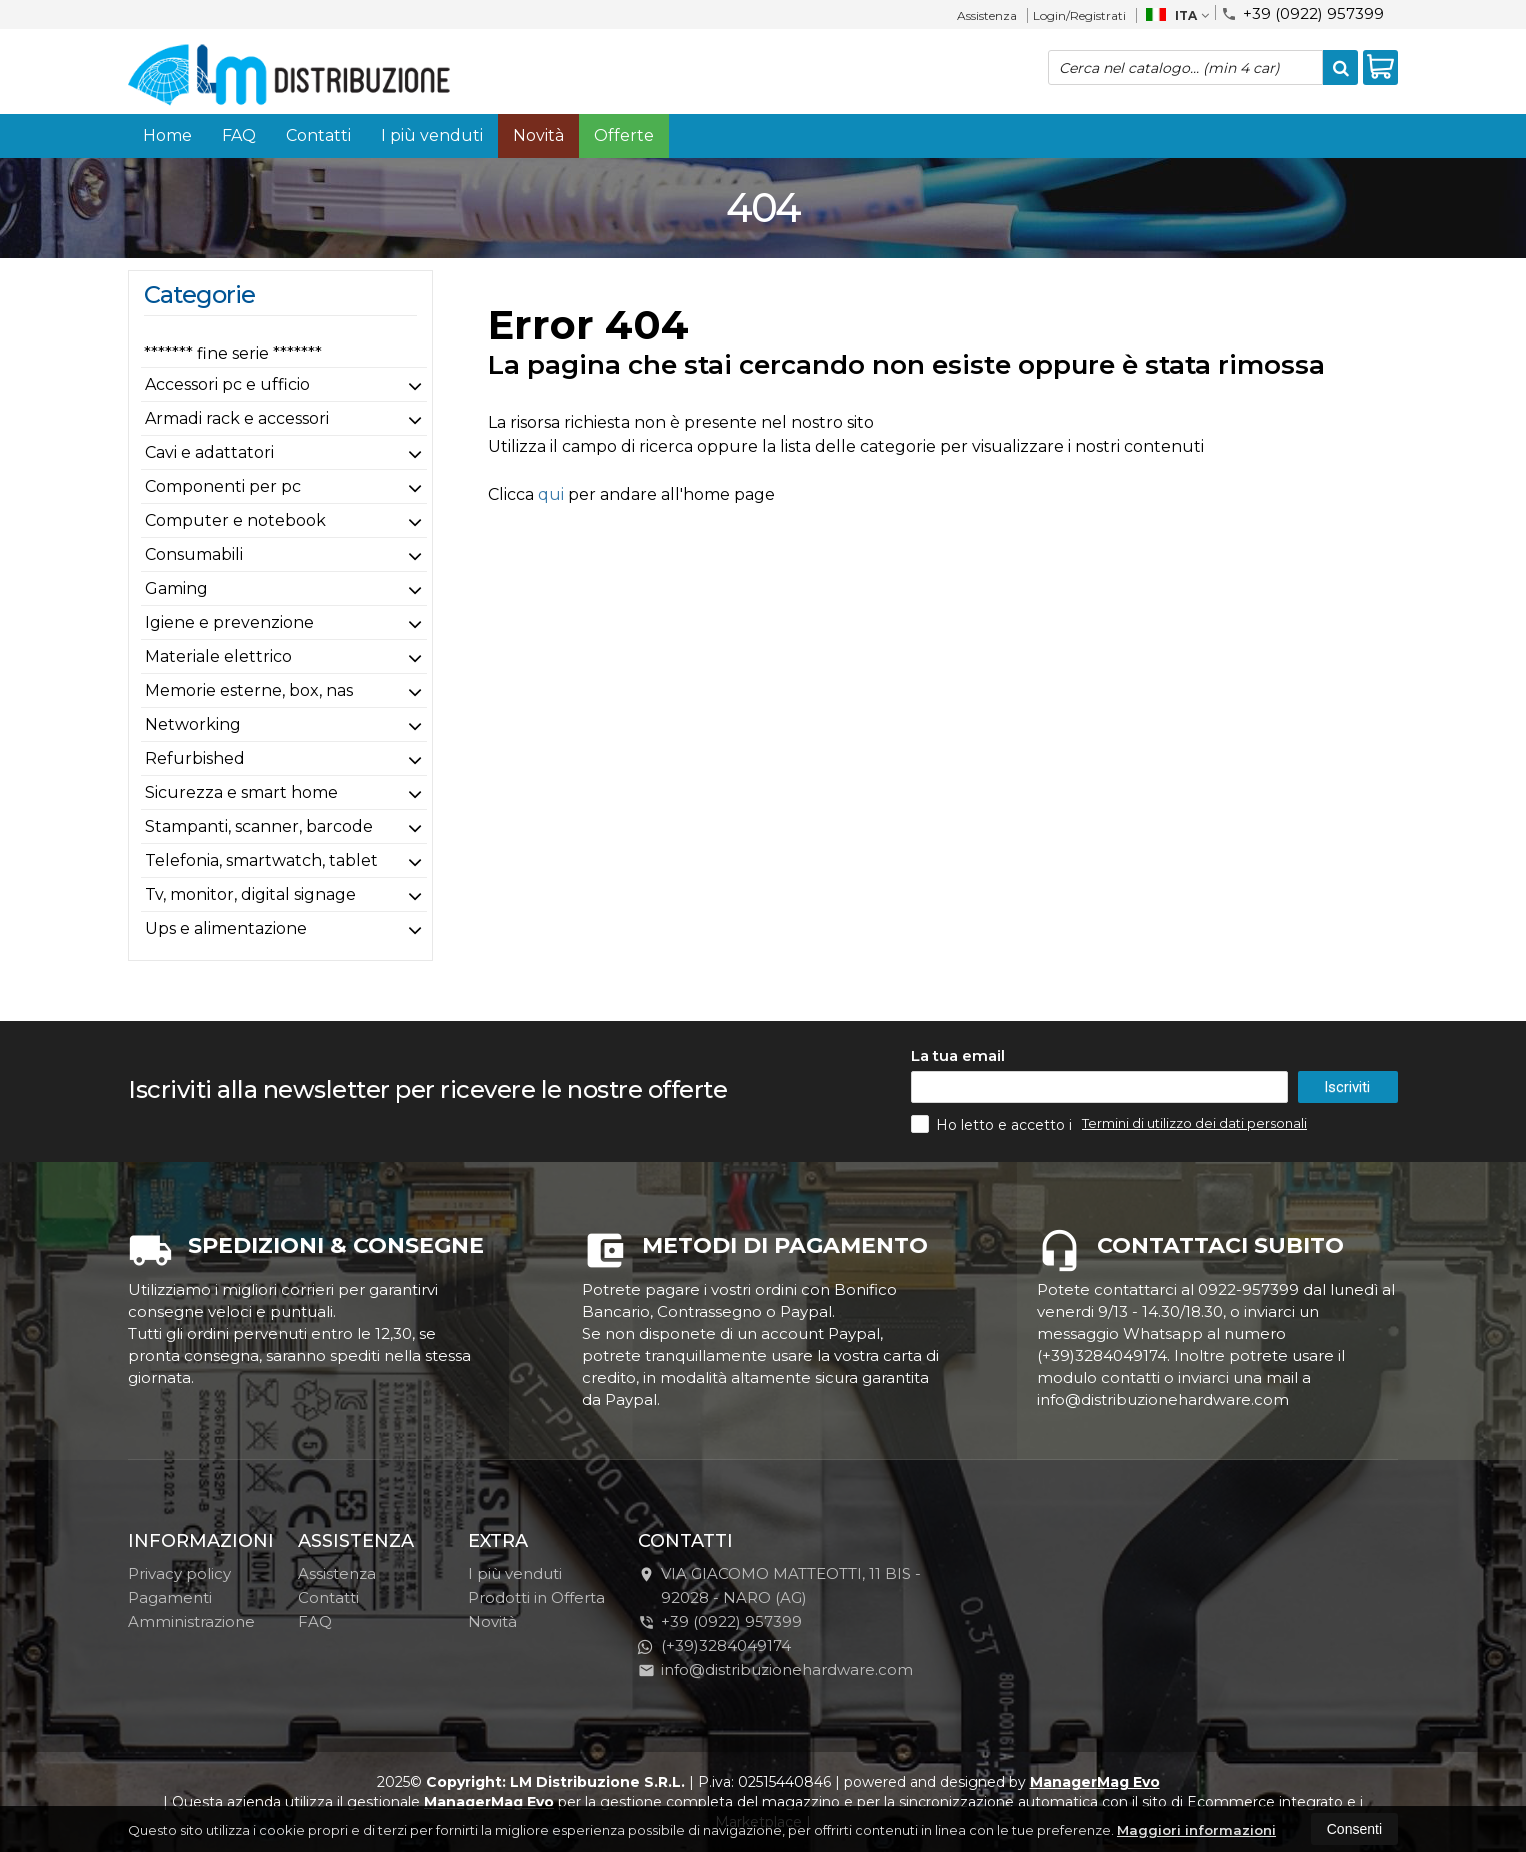 This screenshot has width=1526, height=1852. Describe the element at coordinates (1196, 1830) in the screenshot. I see `Maggiori informazioni` at that location.